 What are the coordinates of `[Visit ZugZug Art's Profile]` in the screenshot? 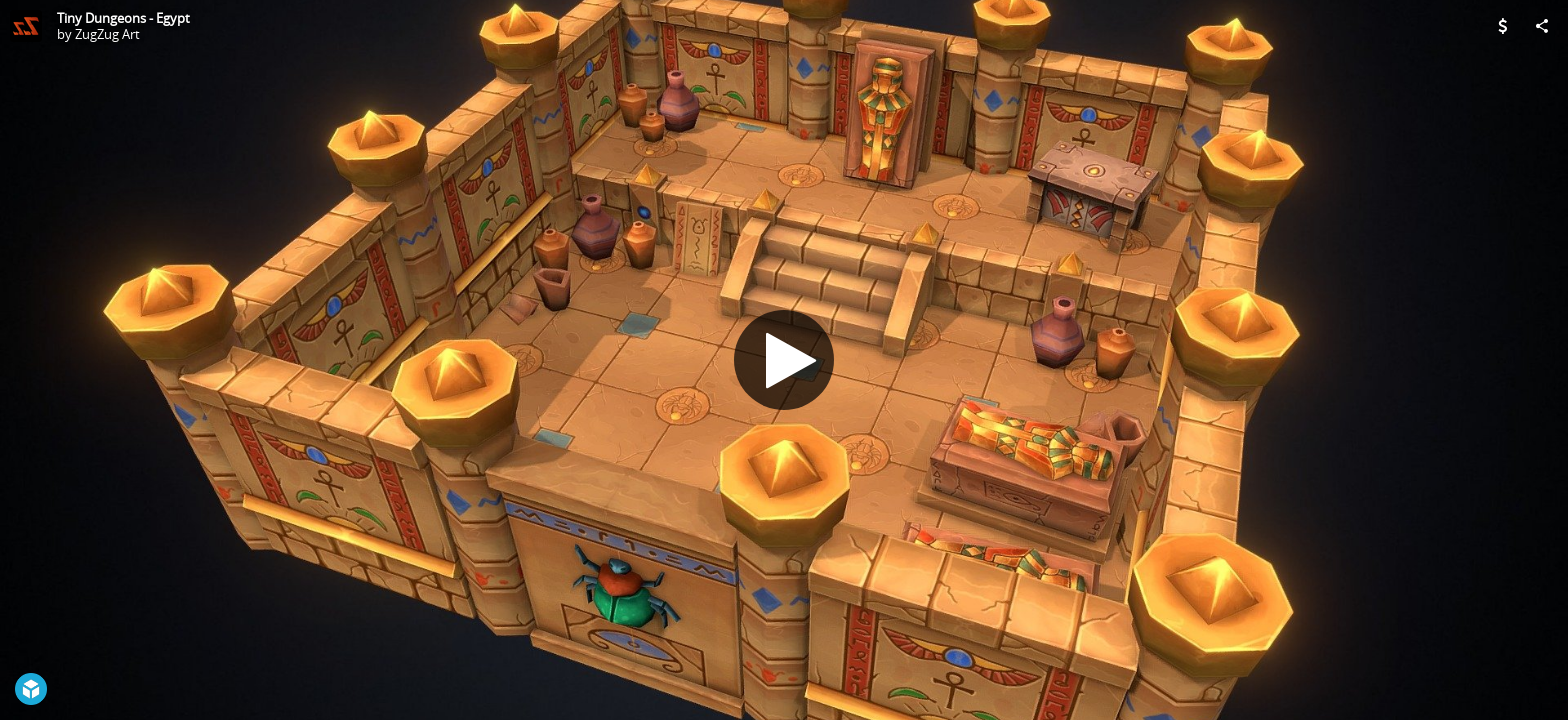 It's located at (26, 26).